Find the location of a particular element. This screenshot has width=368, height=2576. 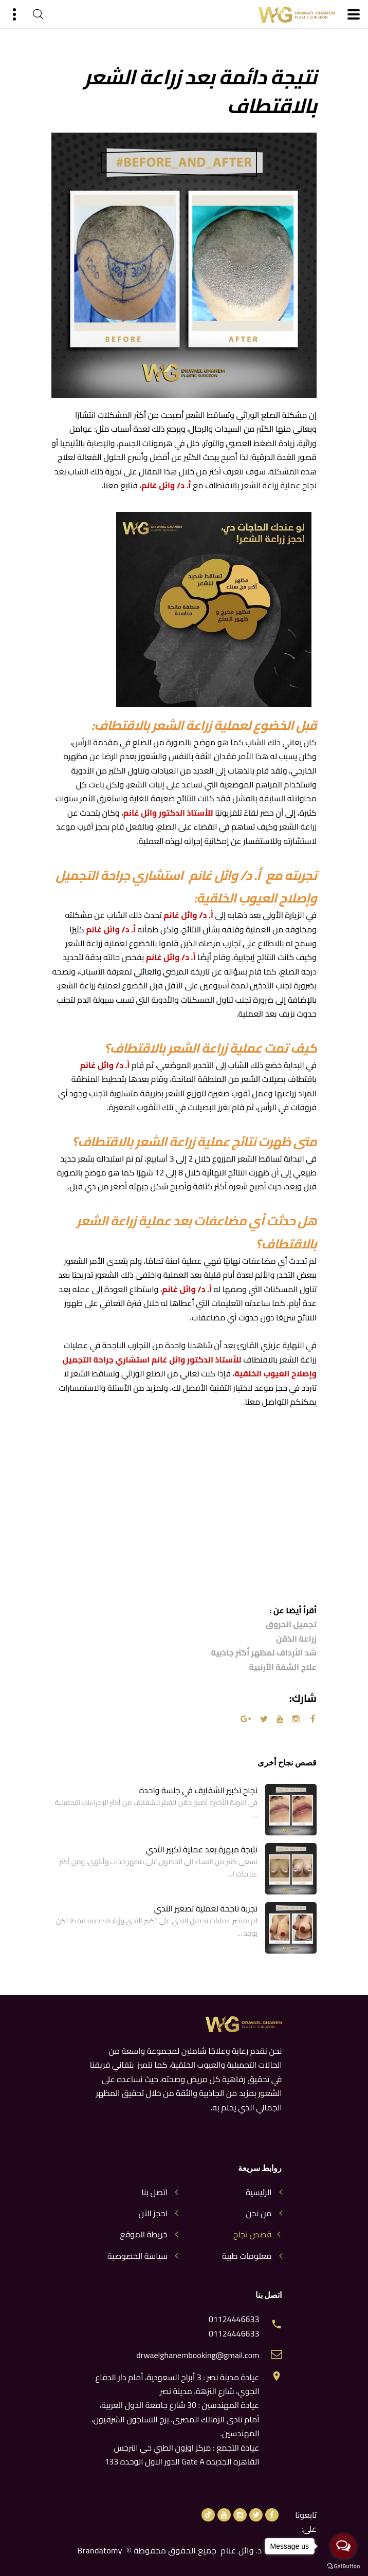

زراعة الذقن is located at coordinates (296, 1639).